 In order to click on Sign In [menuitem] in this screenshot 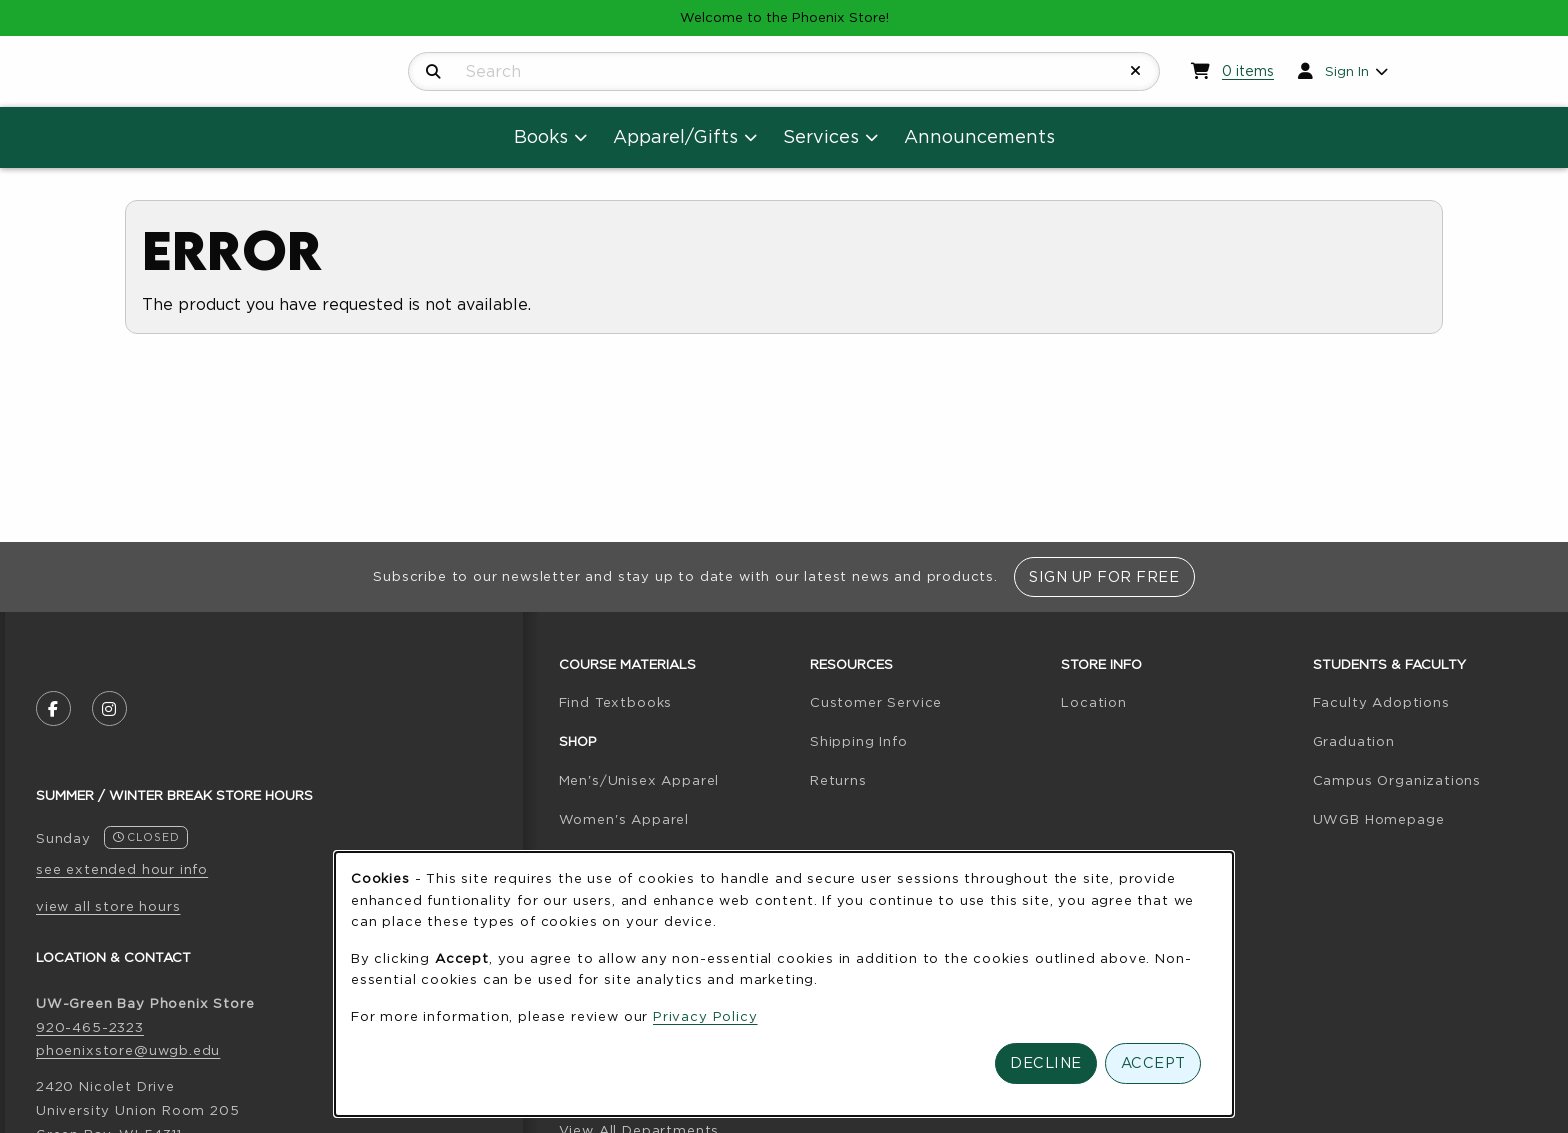, I will do `click(1347, 71)`.